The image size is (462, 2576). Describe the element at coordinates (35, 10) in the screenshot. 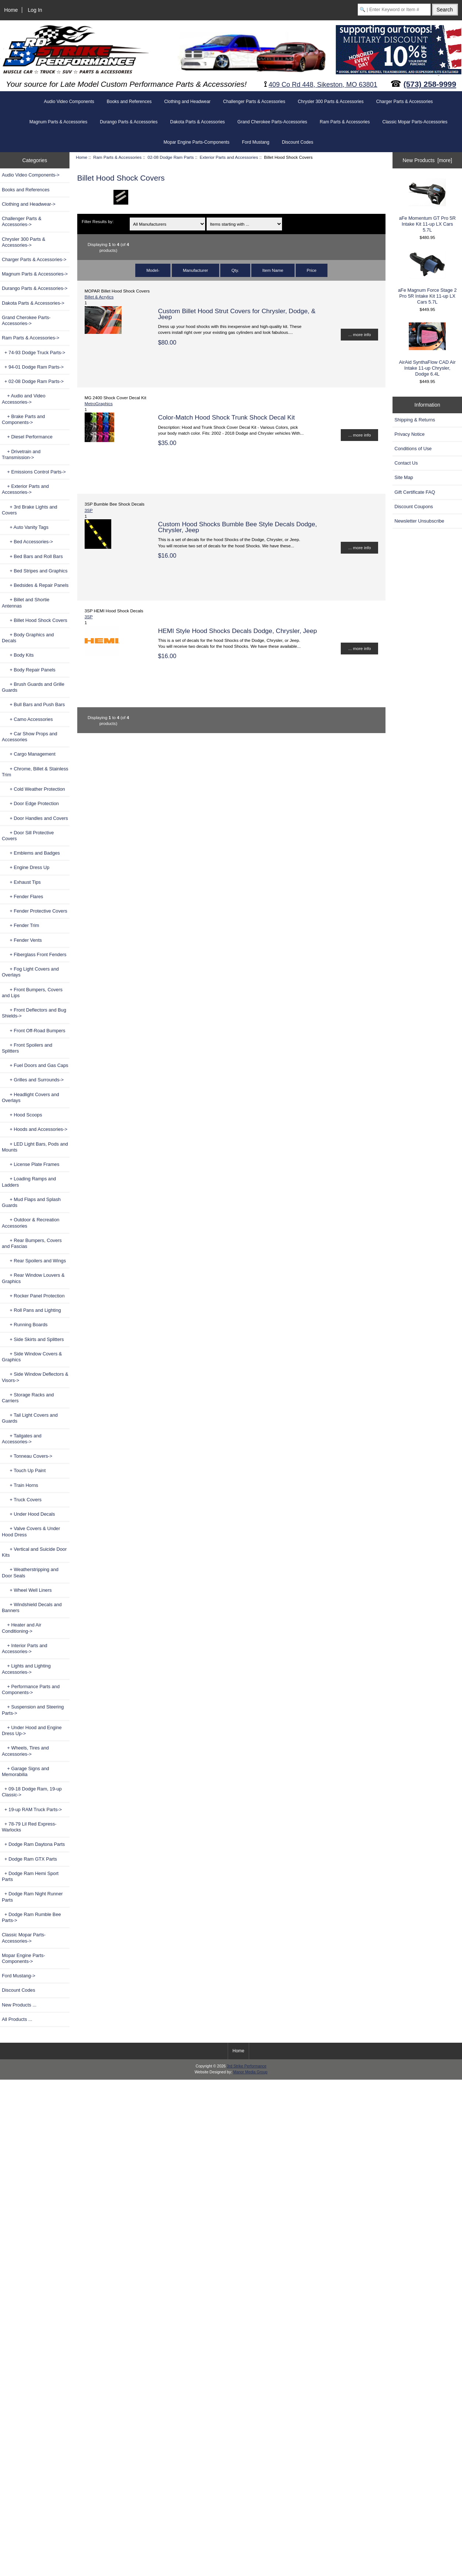

I see `Log In` at that location.